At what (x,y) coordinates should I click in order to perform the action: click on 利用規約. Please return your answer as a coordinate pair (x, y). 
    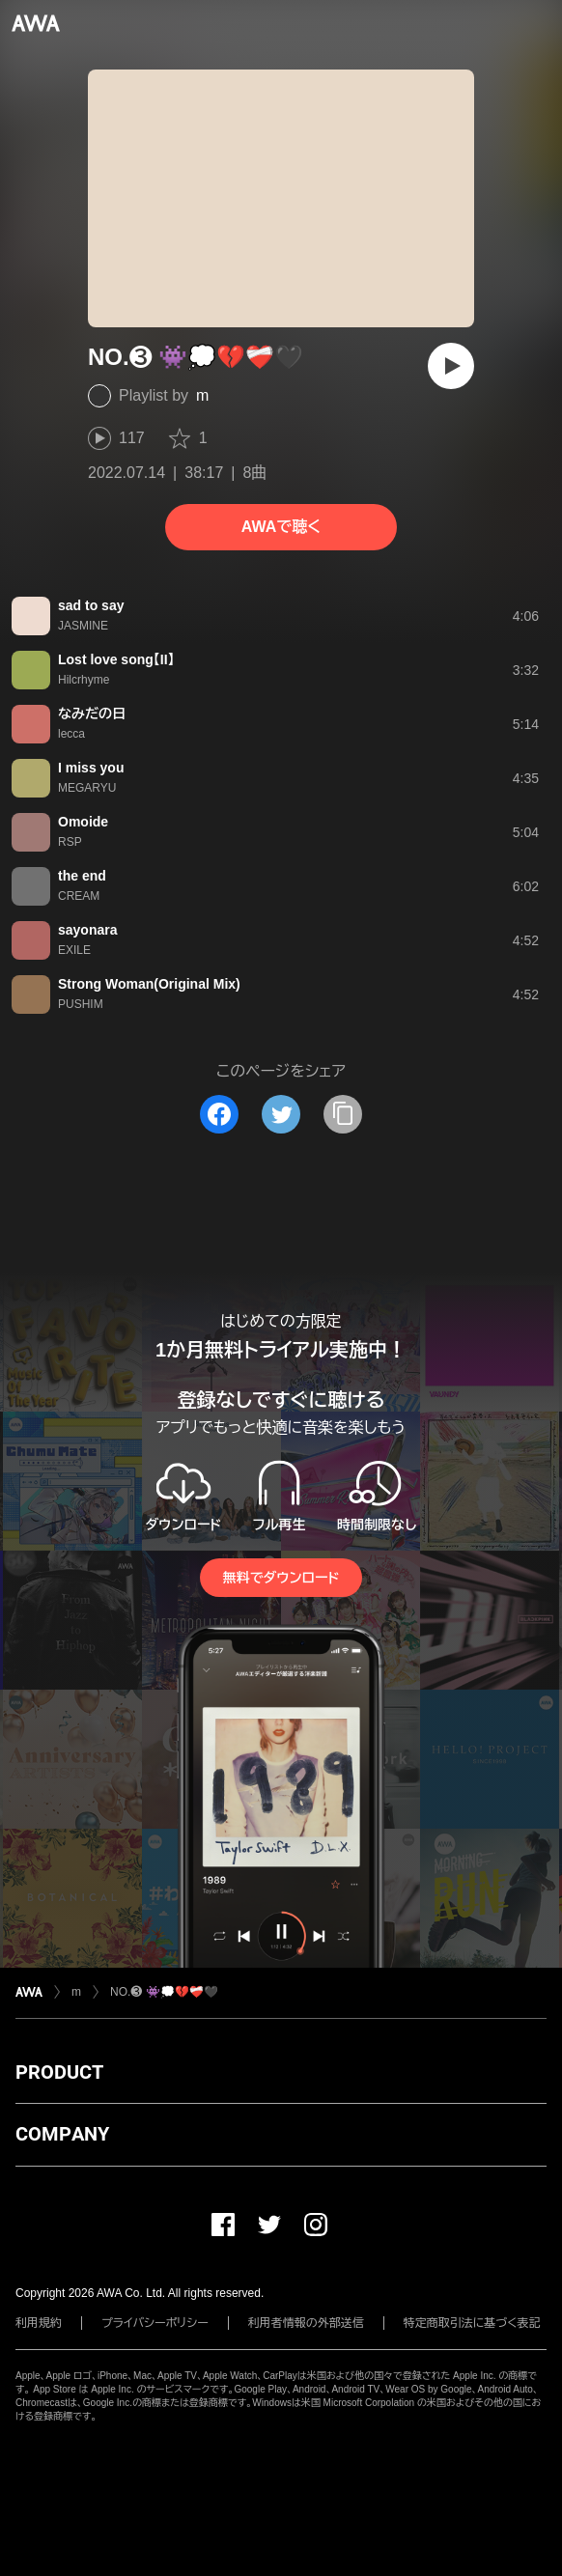
    Looking at the image, I should click on (38, 2323).